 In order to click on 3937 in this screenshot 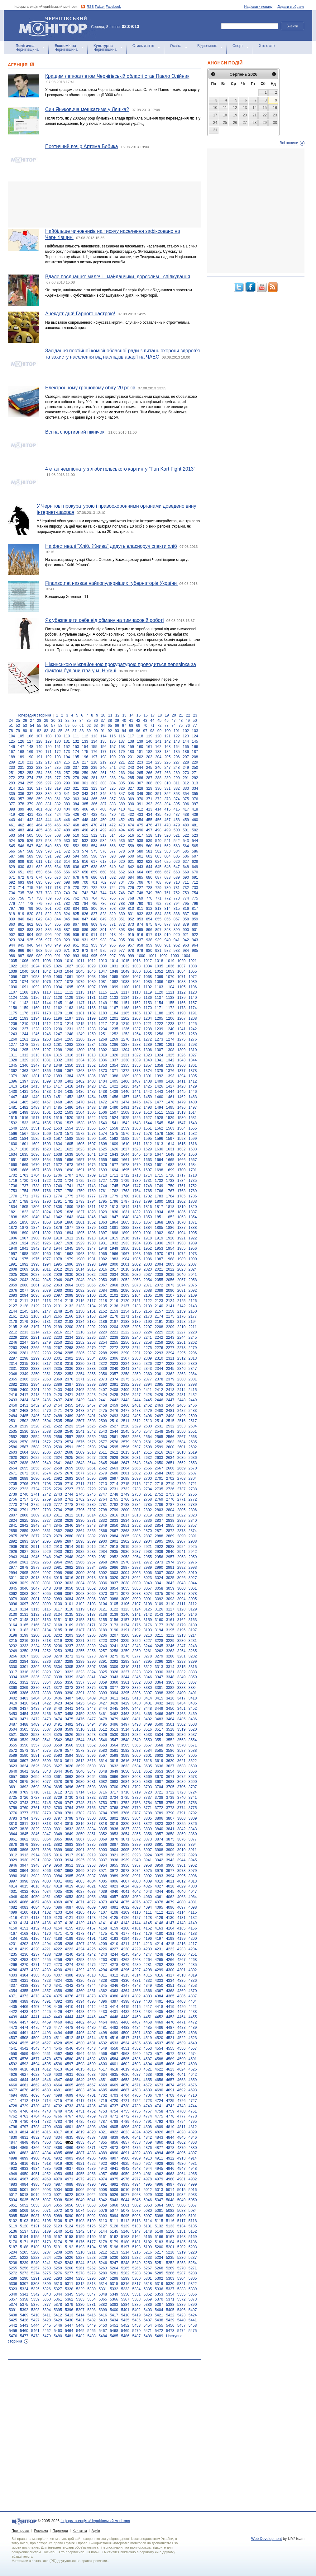, I will do `click(102, 1860)`.